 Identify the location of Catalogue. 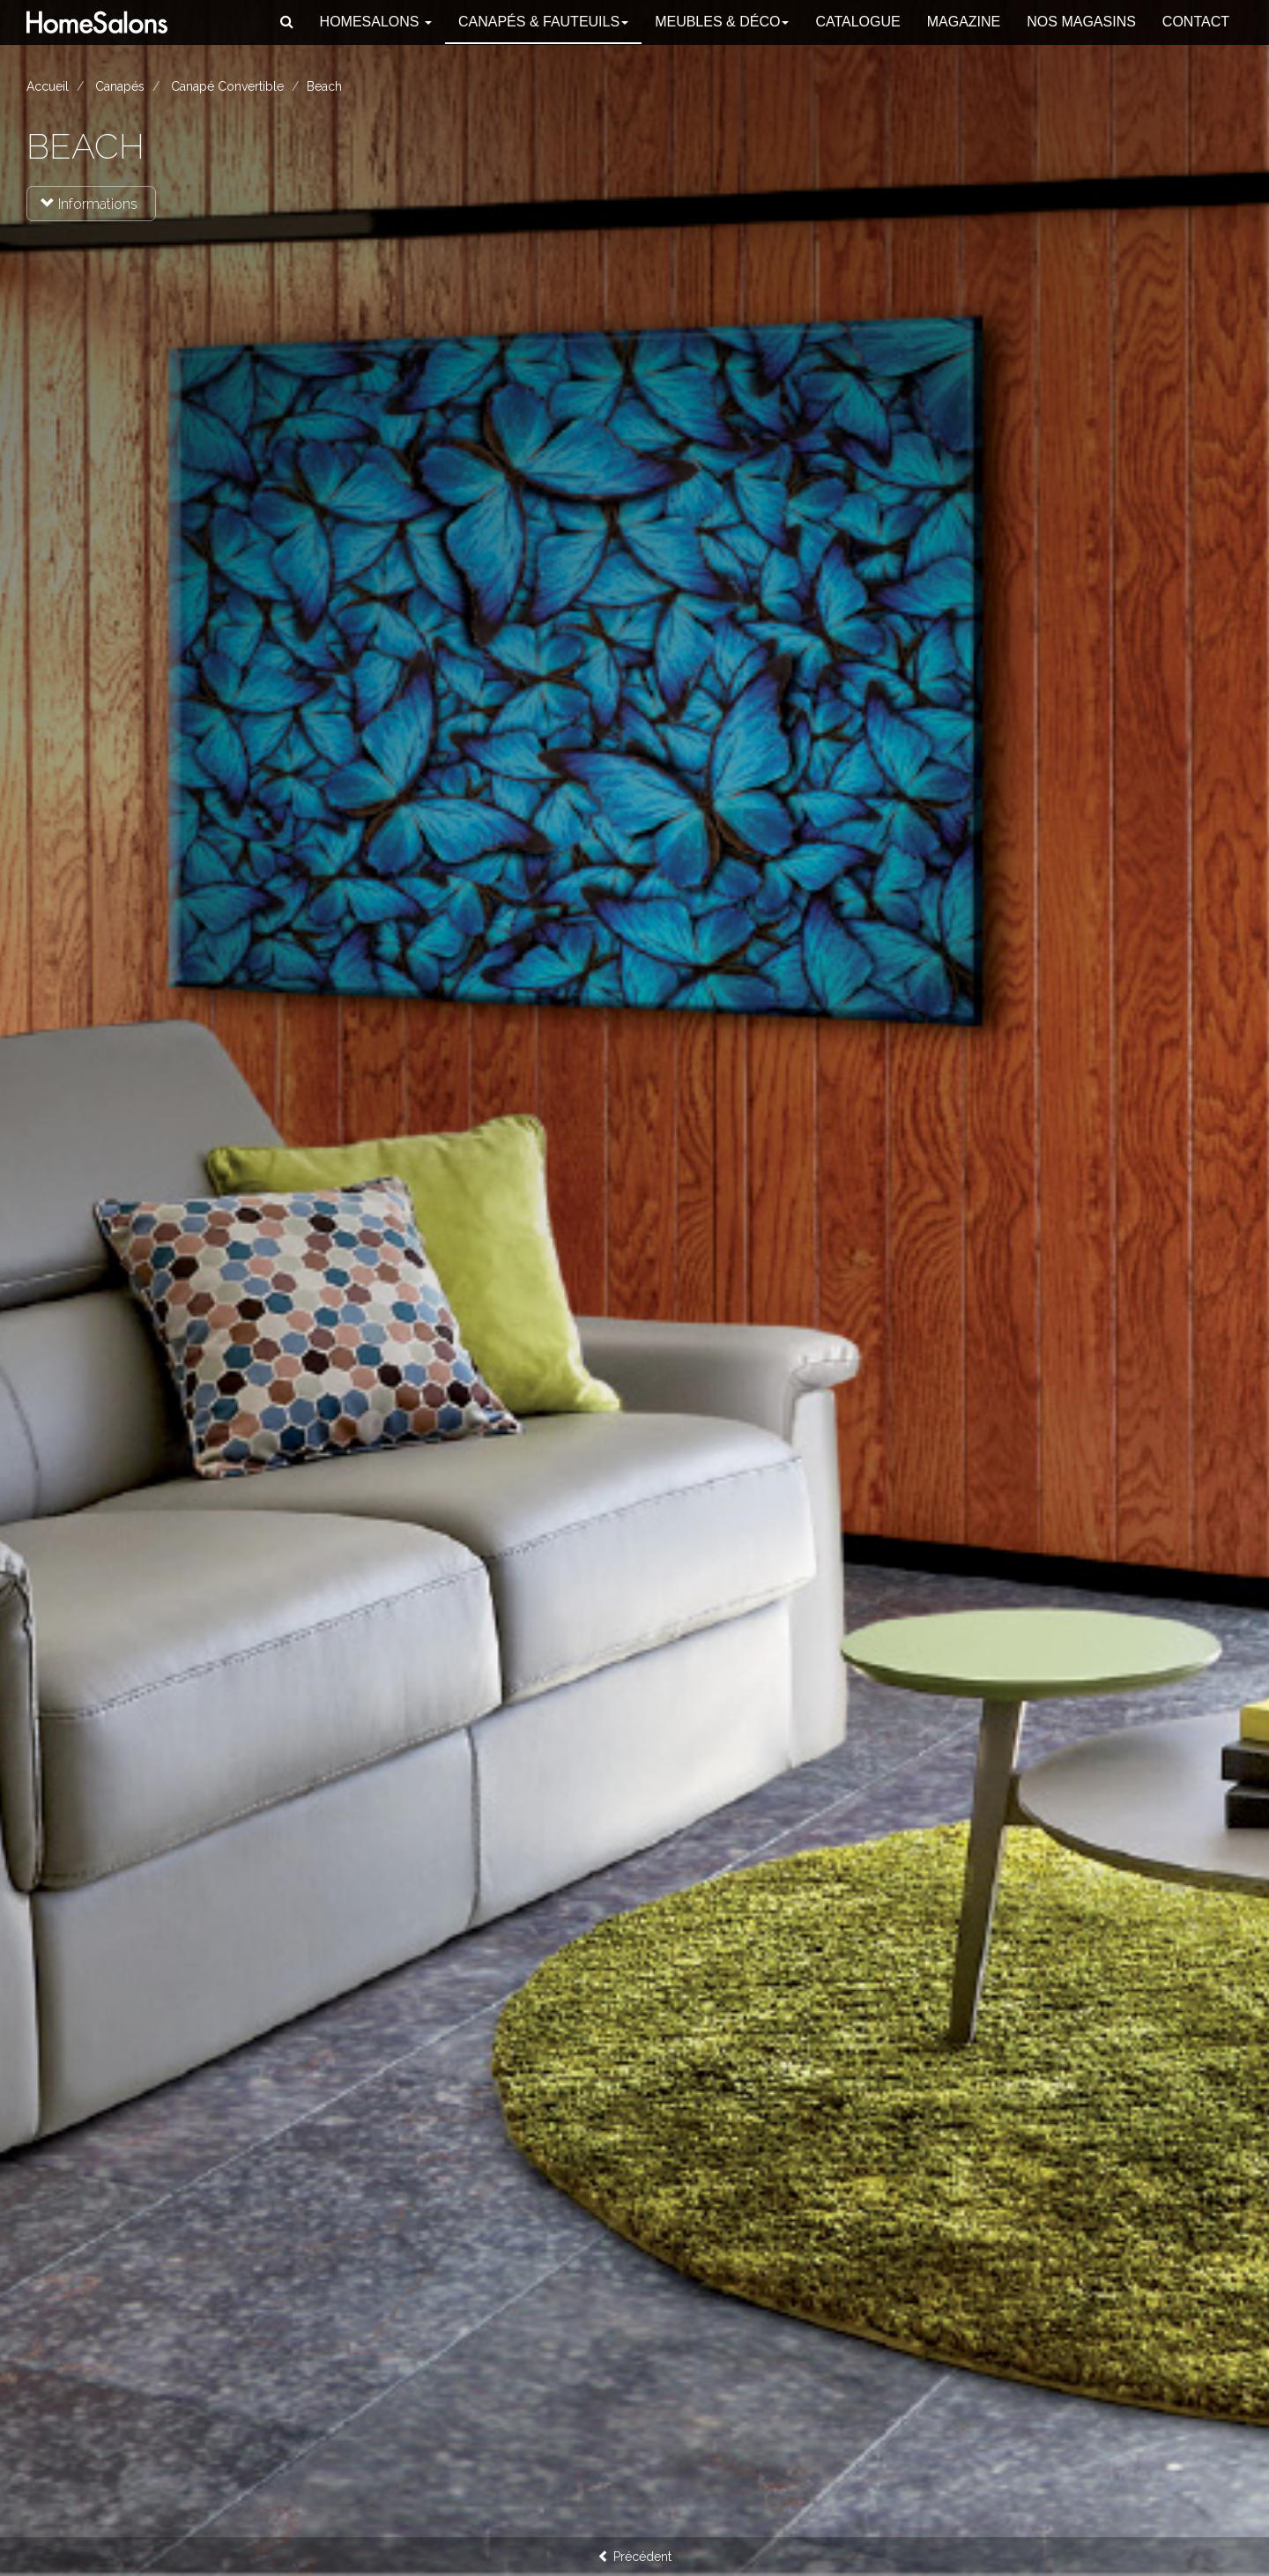
(857, 21).